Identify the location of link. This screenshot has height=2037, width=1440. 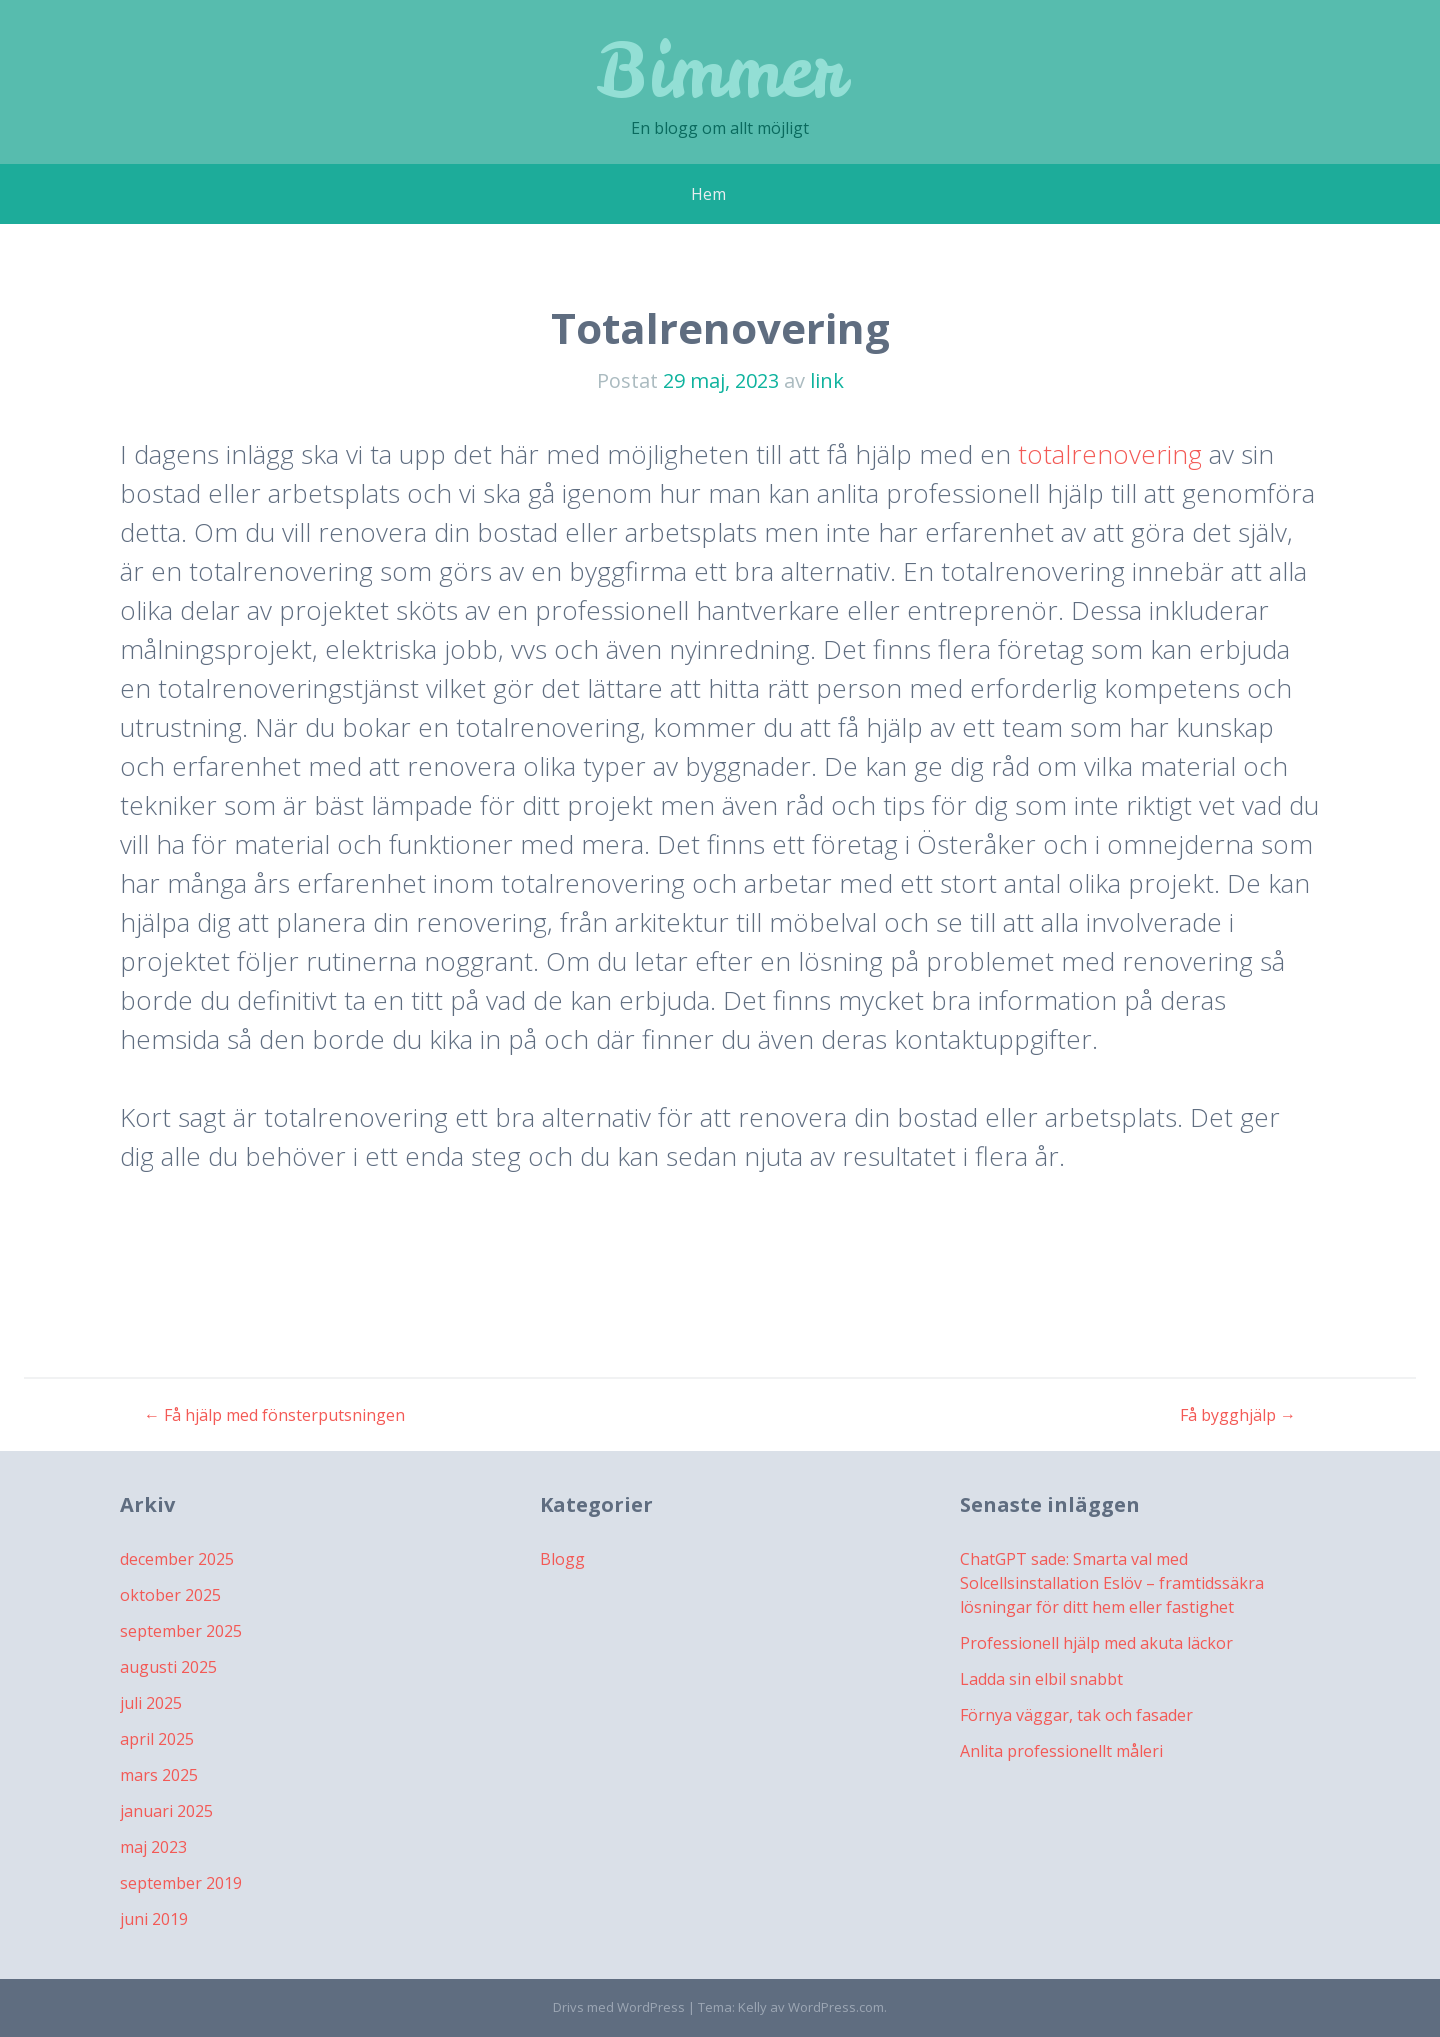
(827, 380).